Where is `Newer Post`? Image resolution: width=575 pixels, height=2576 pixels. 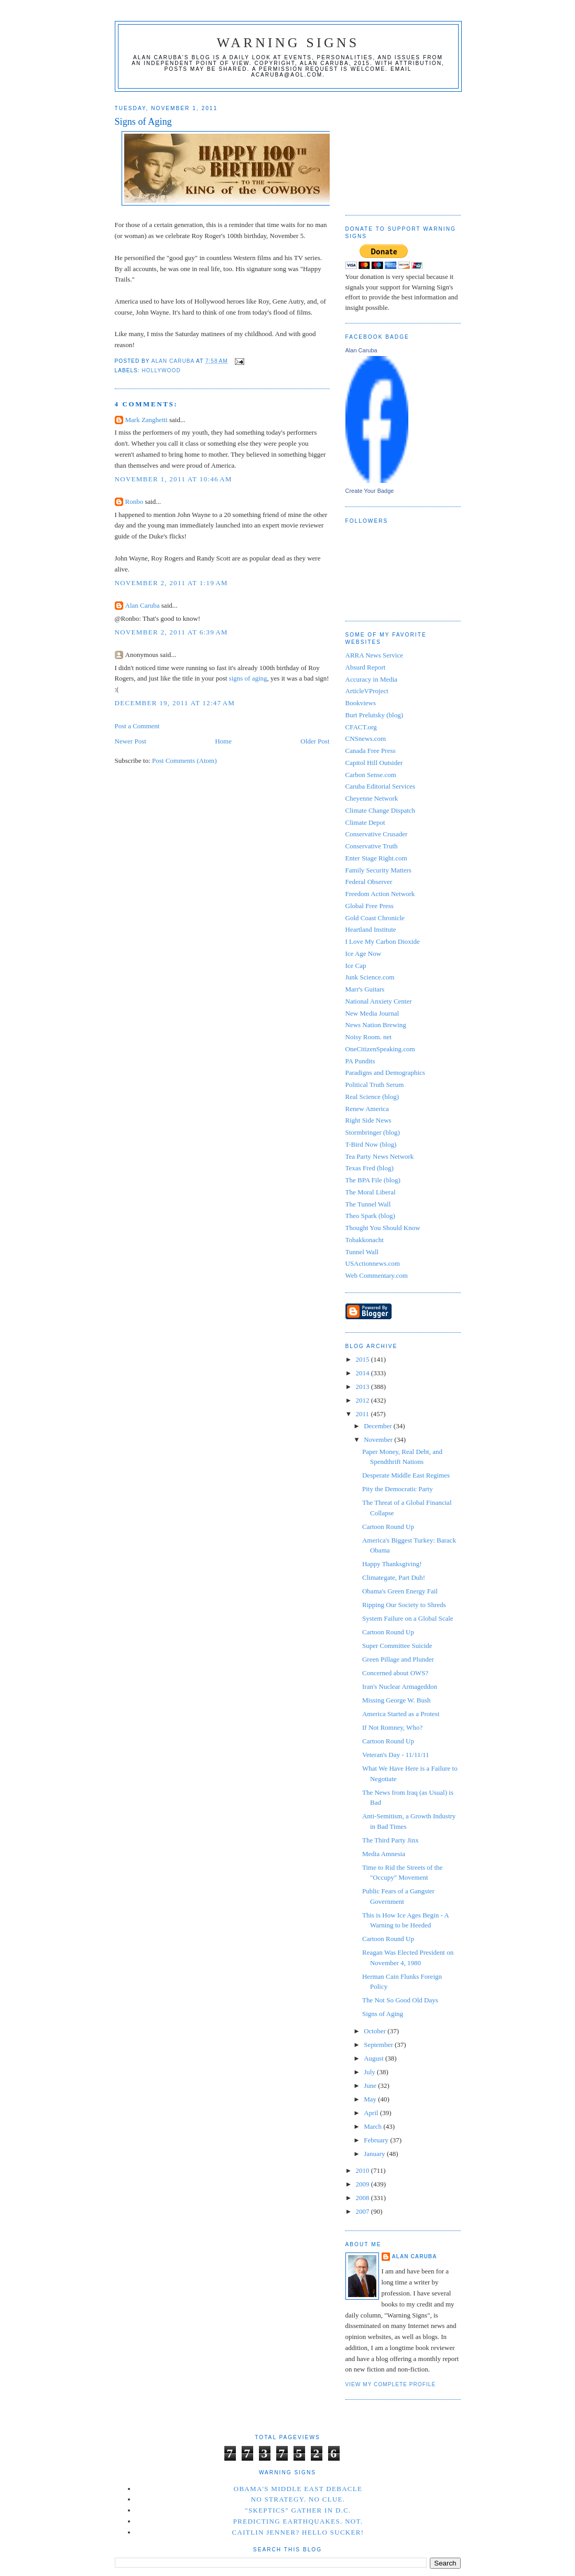 Newer Post is located at coordinates (130, 741).